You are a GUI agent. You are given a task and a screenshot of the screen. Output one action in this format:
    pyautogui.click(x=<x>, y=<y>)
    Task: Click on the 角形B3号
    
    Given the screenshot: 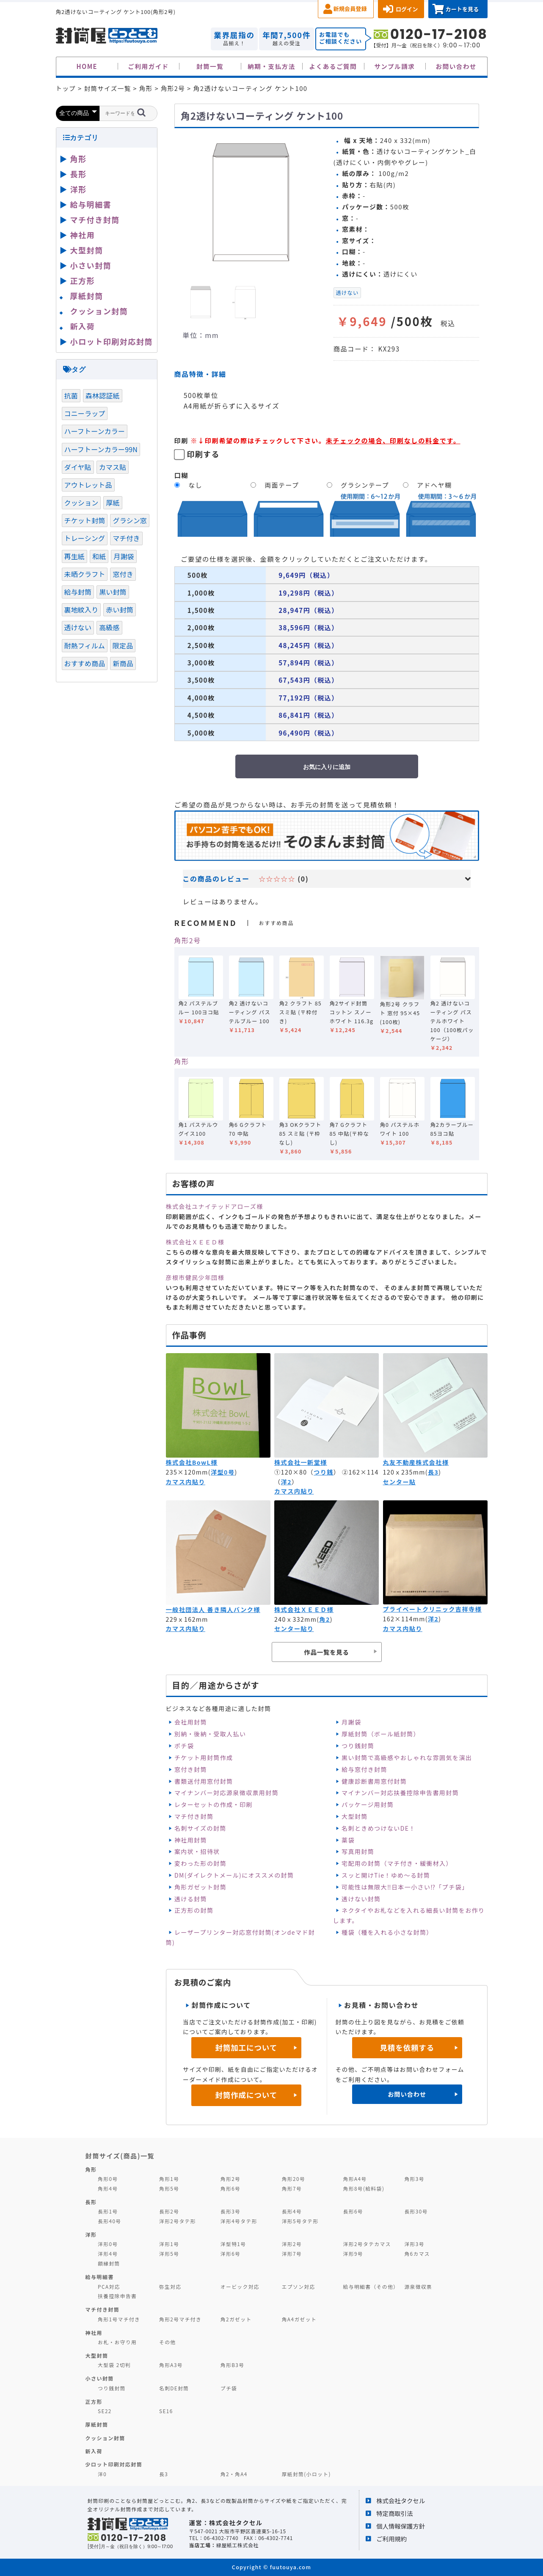 What is the action you would take?
    pyautogui.click(x=233, y=2364)
    